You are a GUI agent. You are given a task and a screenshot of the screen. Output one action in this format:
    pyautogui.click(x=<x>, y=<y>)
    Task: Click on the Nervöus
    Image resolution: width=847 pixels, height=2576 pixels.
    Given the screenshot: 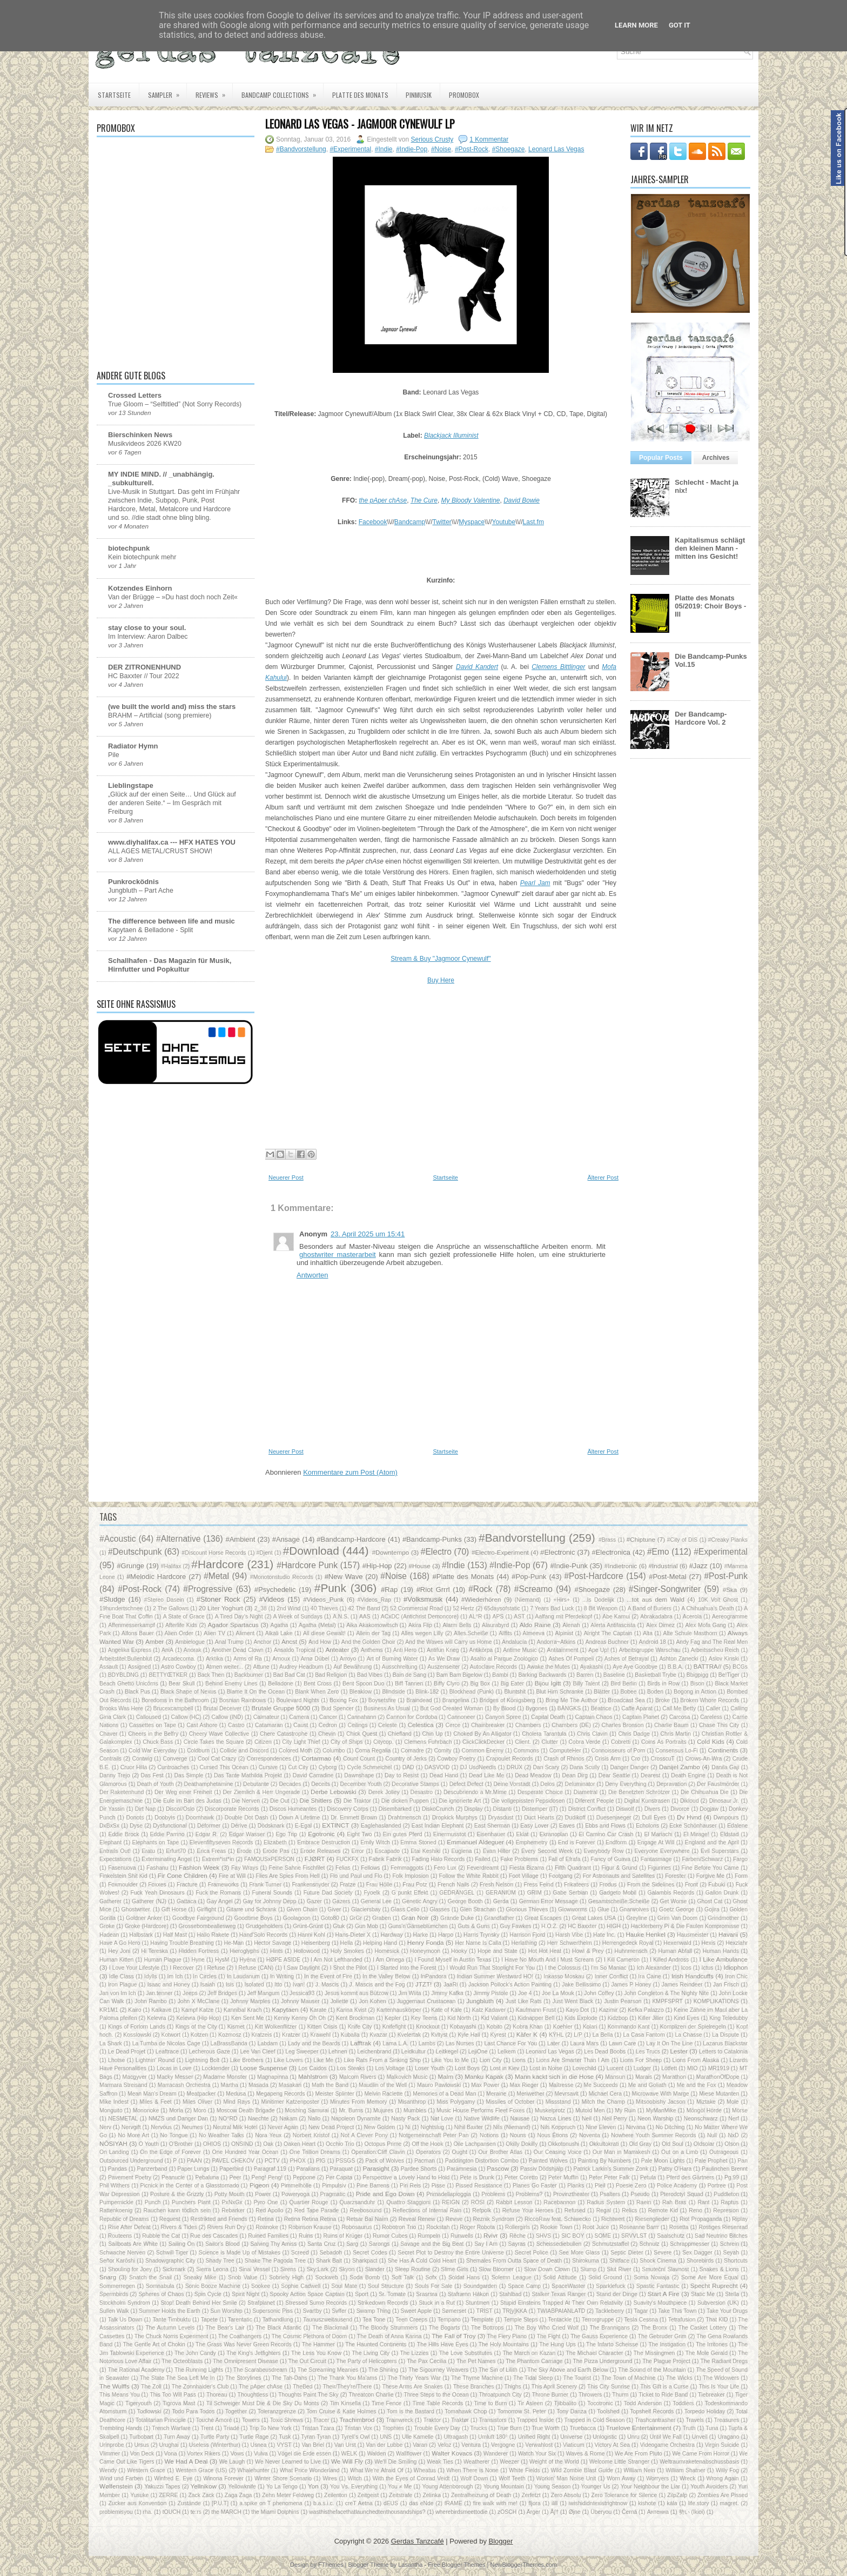 What is the action you would take?
    pyautogui.click(x=161, y=2127)
    